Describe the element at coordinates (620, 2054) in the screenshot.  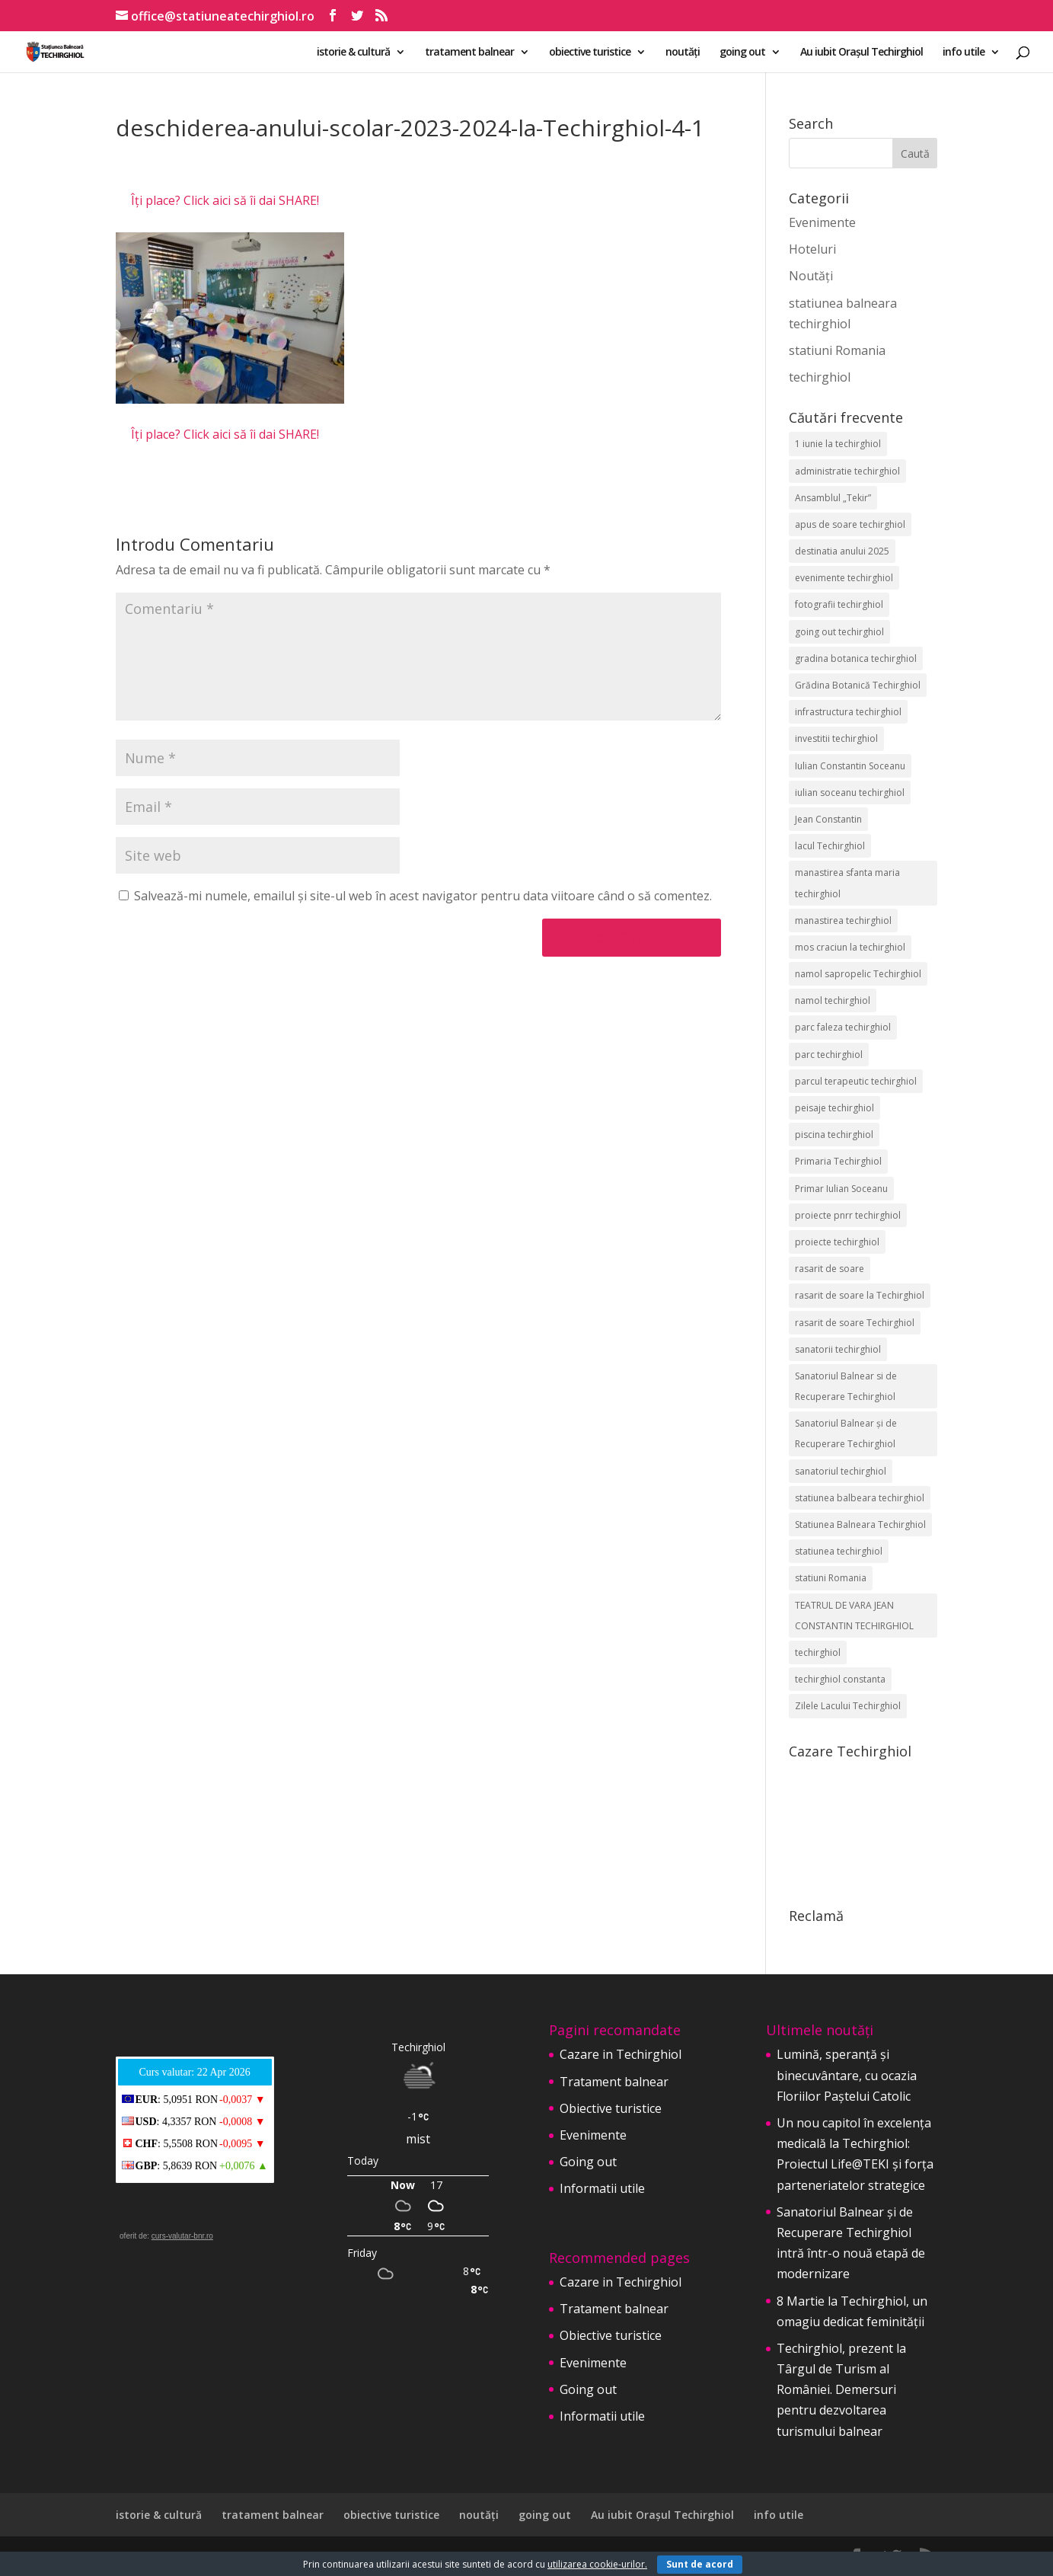
I see `Cazare in Techirghiol` at that location.